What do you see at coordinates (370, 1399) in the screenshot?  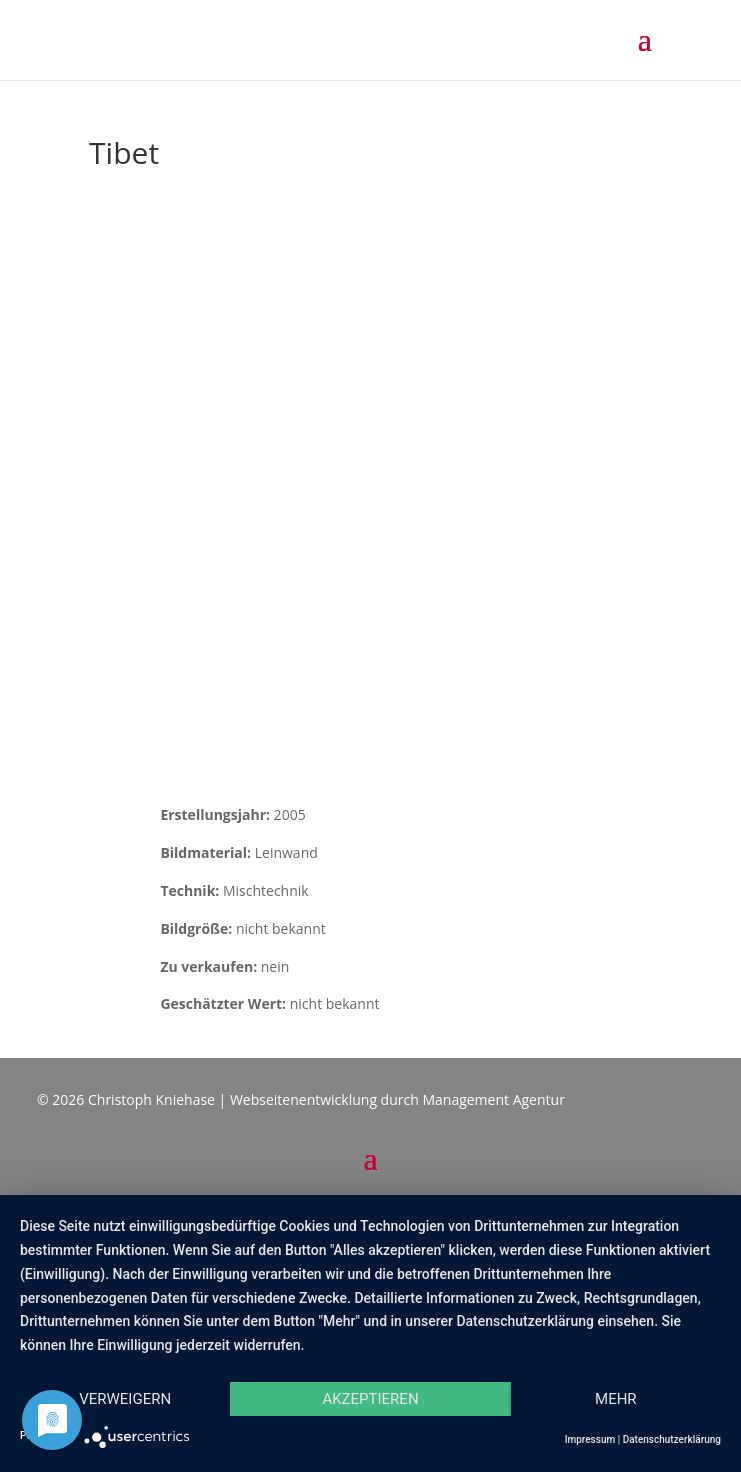 I see `Akzeptieren` at bounding box center [370, 1399].